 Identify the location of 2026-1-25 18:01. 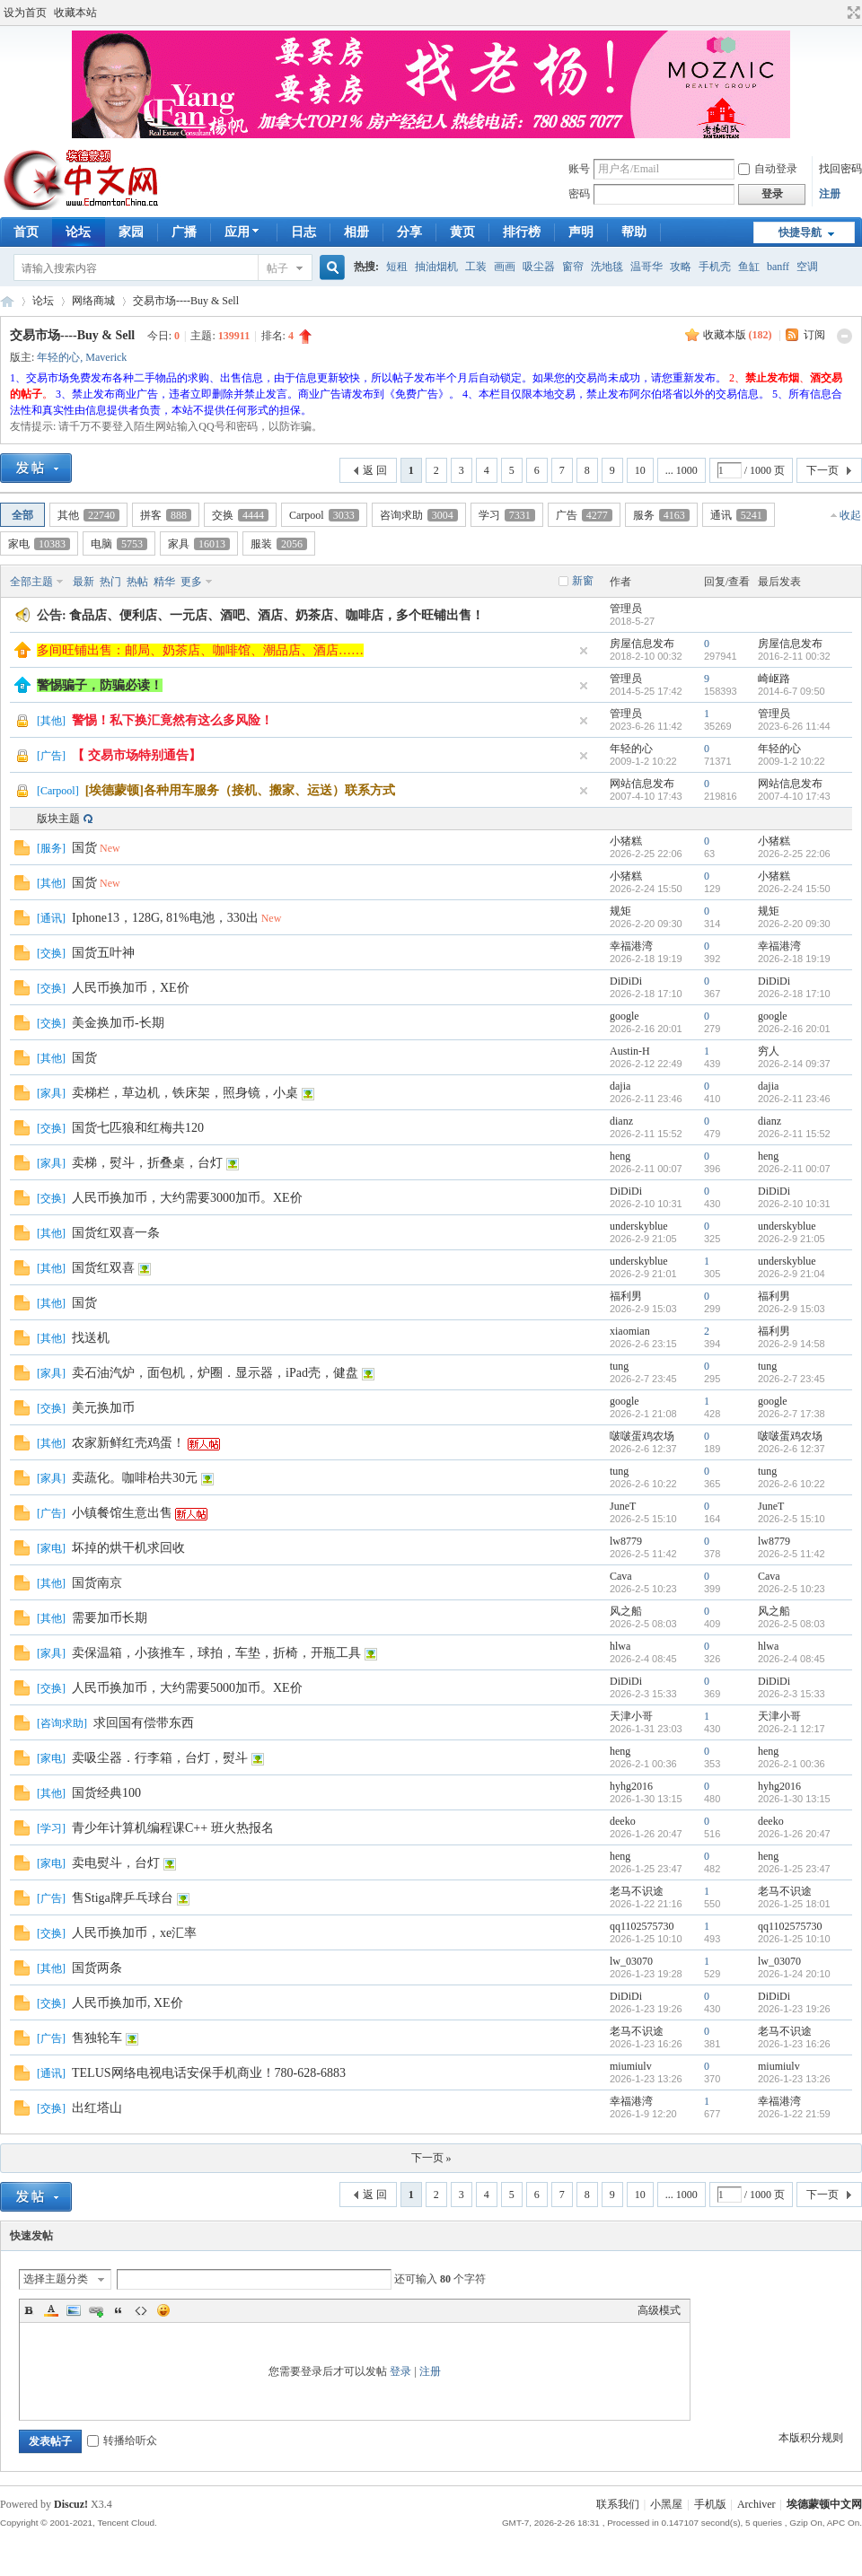
(794, 1903).